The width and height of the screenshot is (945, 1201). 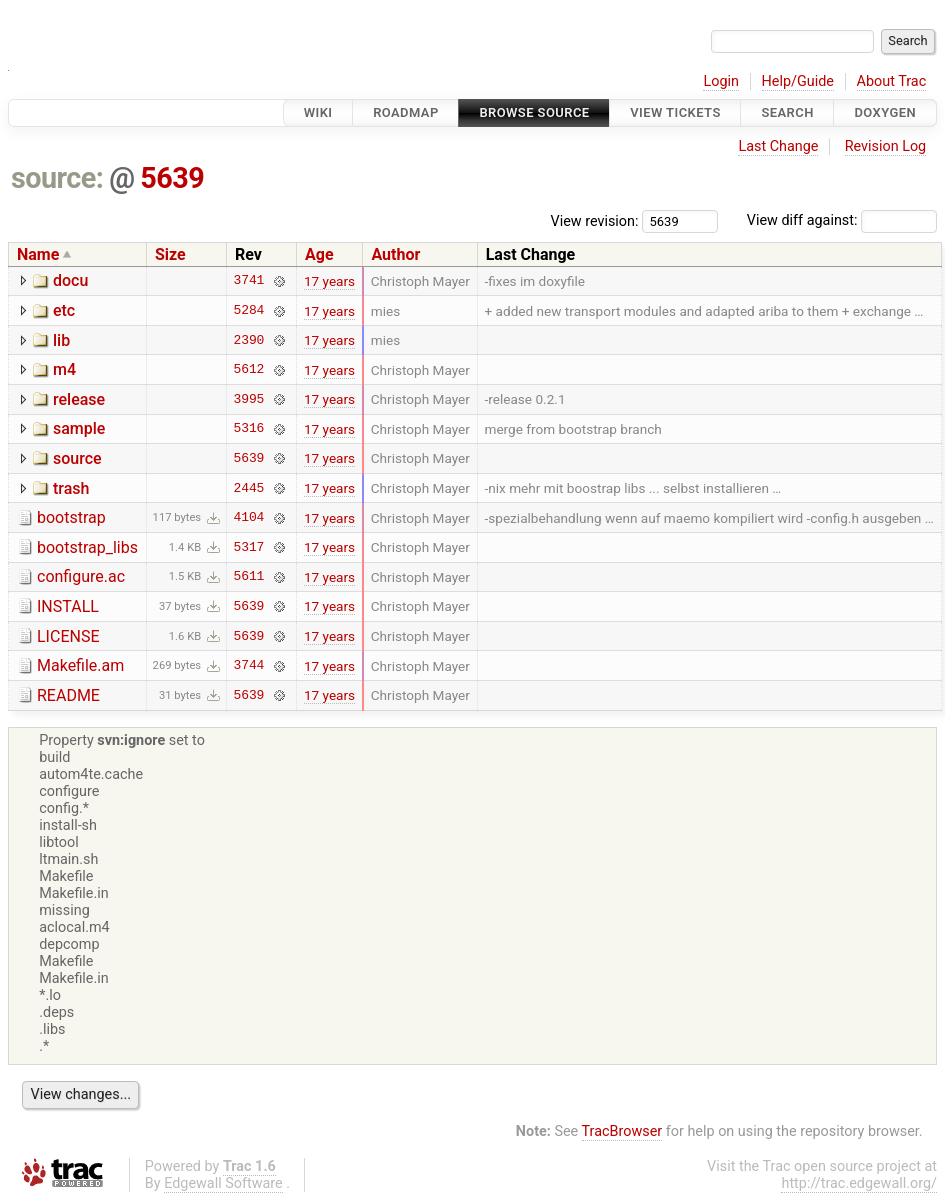 I want to click on Wiki, so click(x=318, y=112).